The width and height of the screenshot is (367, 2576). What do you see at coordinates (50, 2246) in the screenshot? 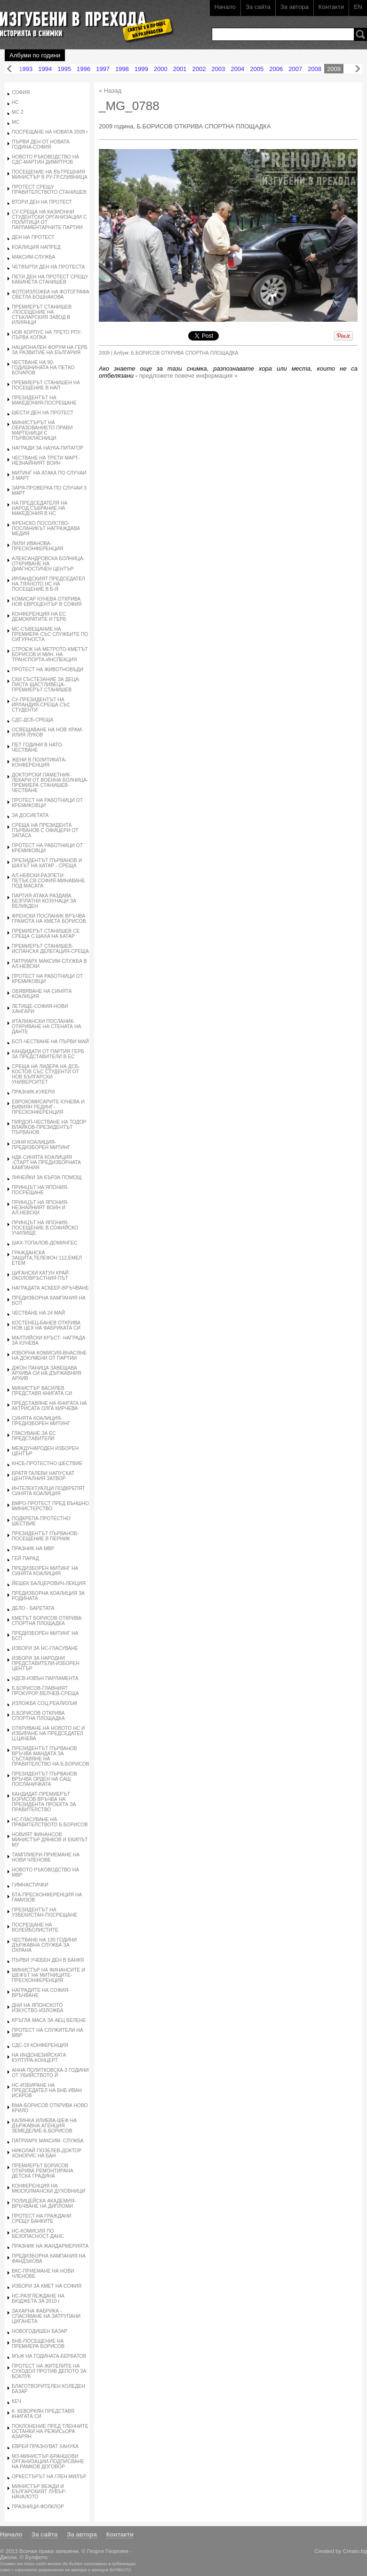
I see `ПРАЗНИК НА ЖАНДАРМЕРИЯТА` at bounding box center [50, 2246].